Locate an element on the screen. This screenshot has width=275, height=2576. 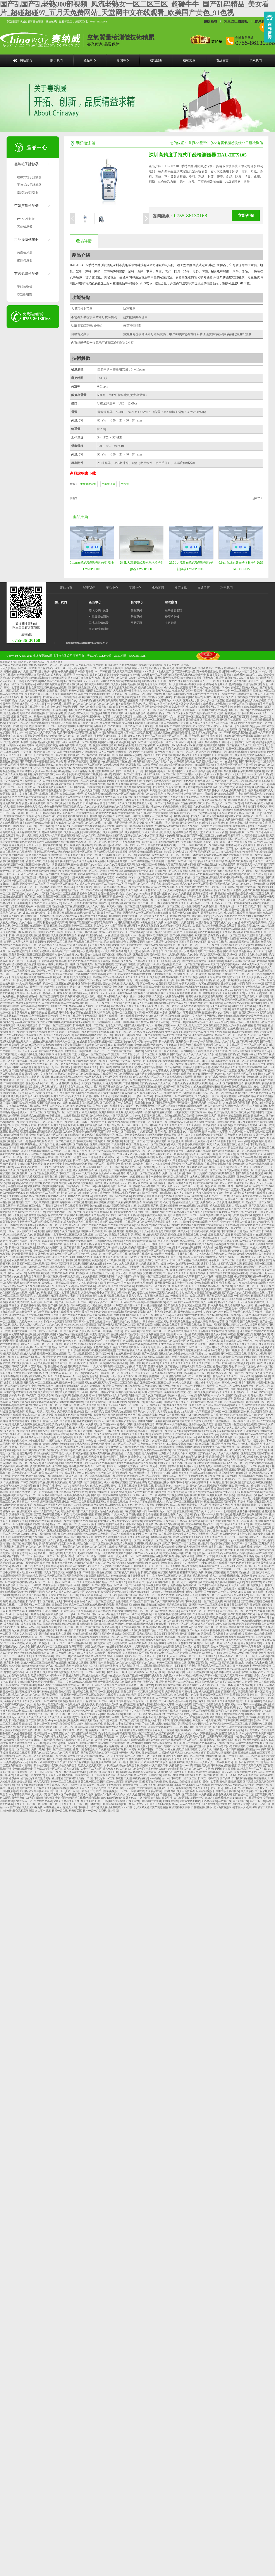
羞羞网站 is located at coordinates (48, 1623).